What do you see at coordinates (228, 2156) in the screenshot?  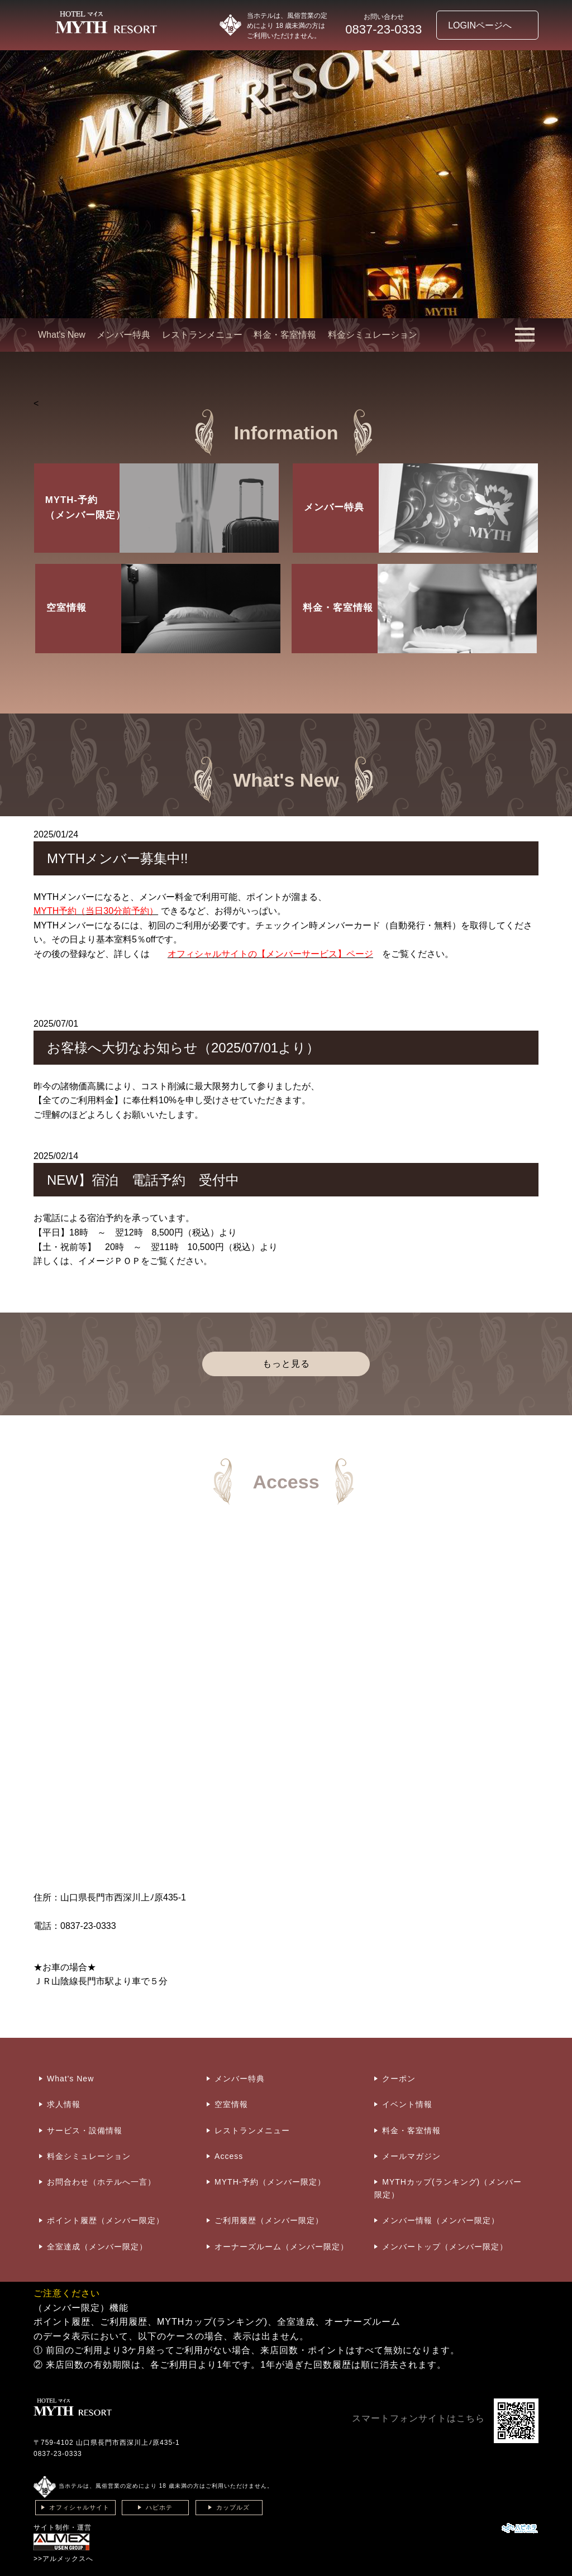 I see `Access` at bounding box center [228, 2156].